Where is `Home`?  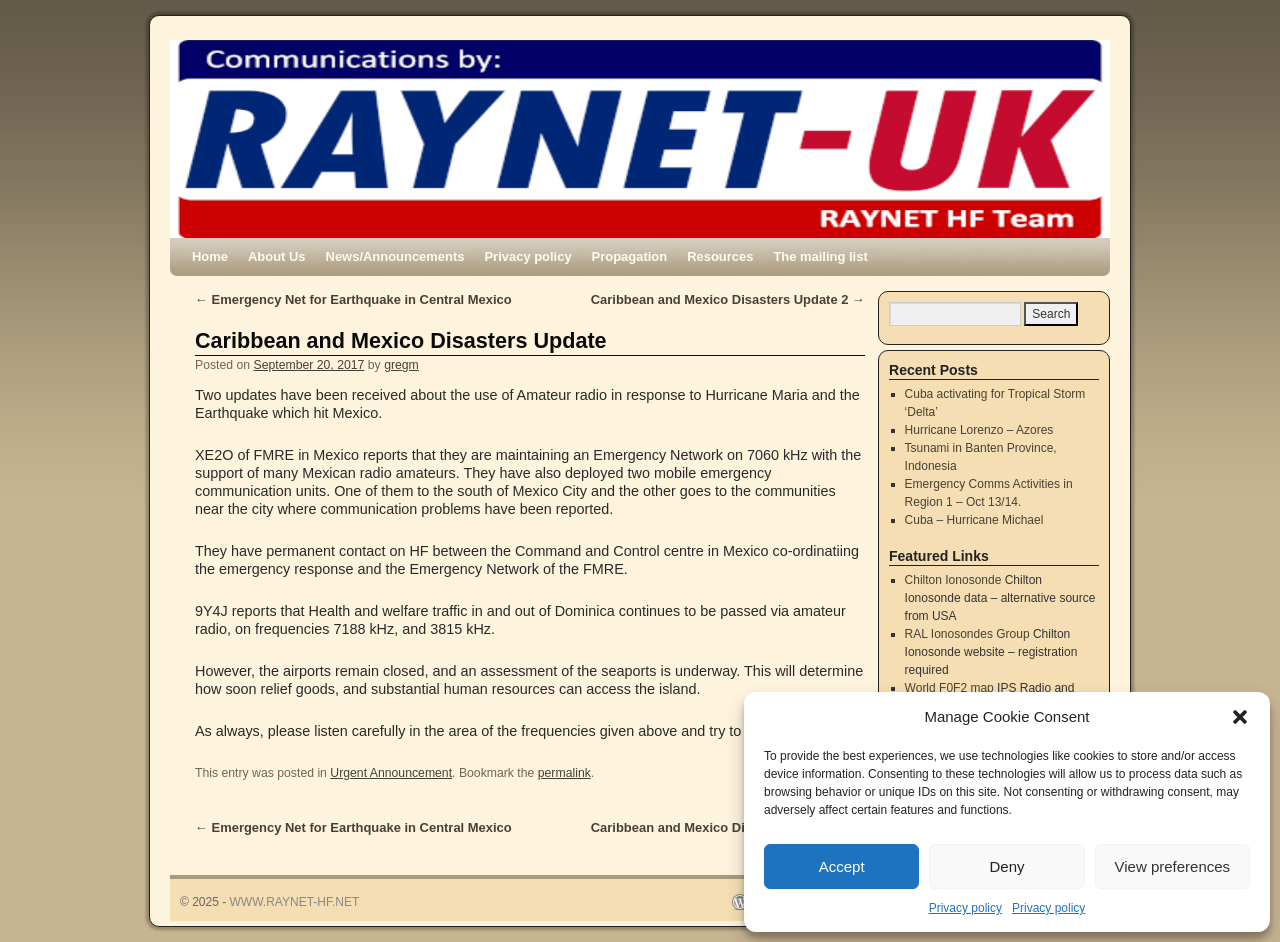
Home is located at coordinates (210, 256).